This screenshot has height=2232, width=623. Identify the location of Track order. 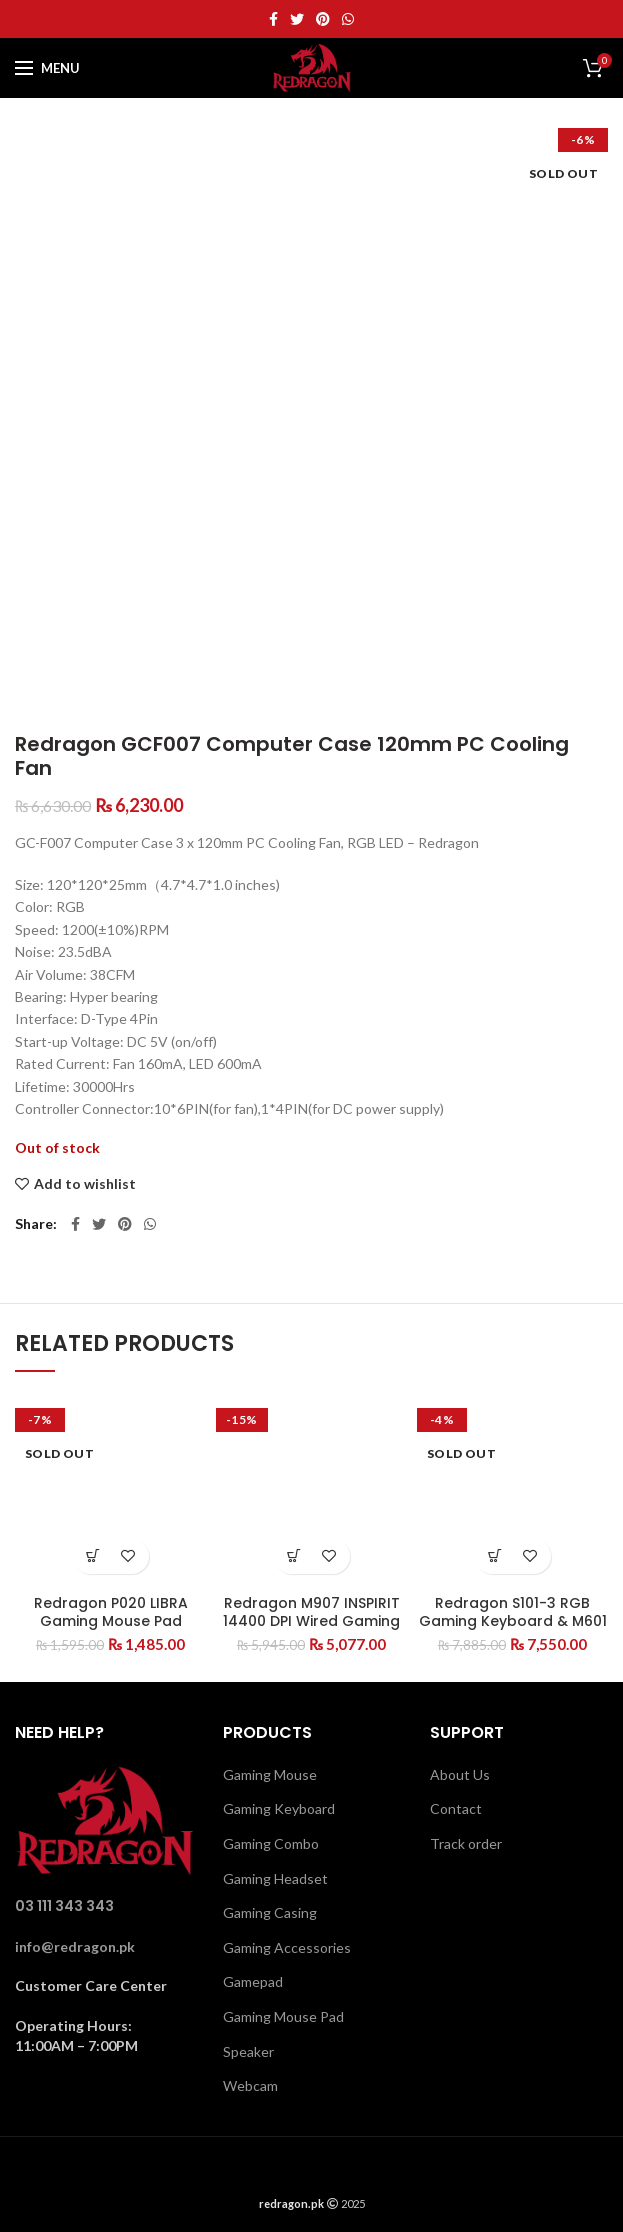
(466, 1843).